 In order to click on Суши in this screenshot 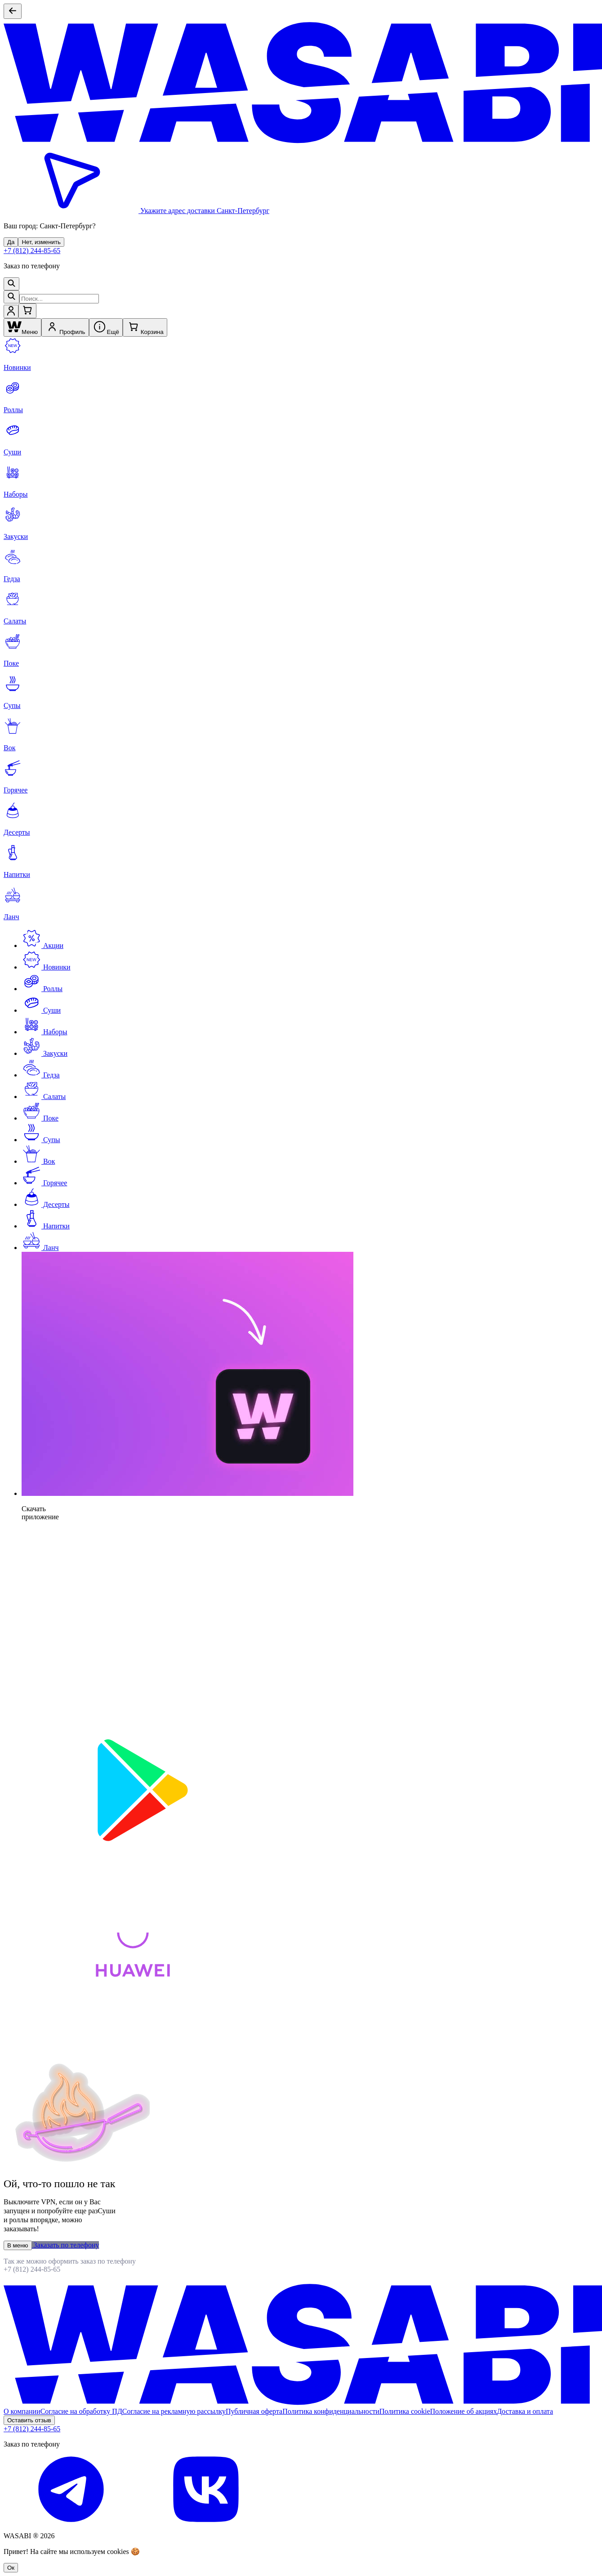, I will do `click(41, 1010)`.